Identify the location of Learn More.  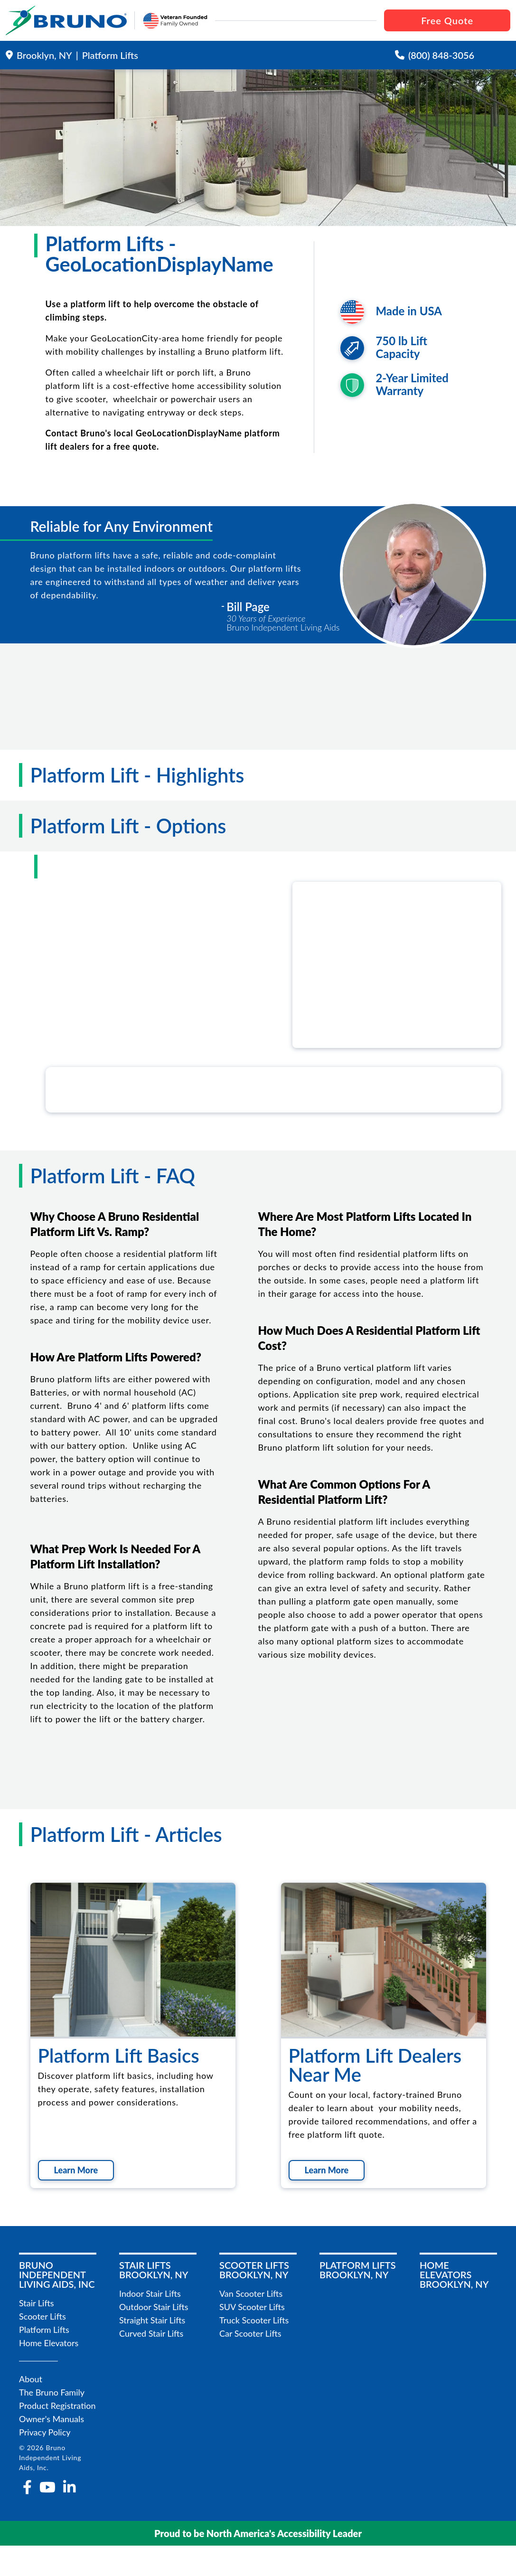
(76, 2170).